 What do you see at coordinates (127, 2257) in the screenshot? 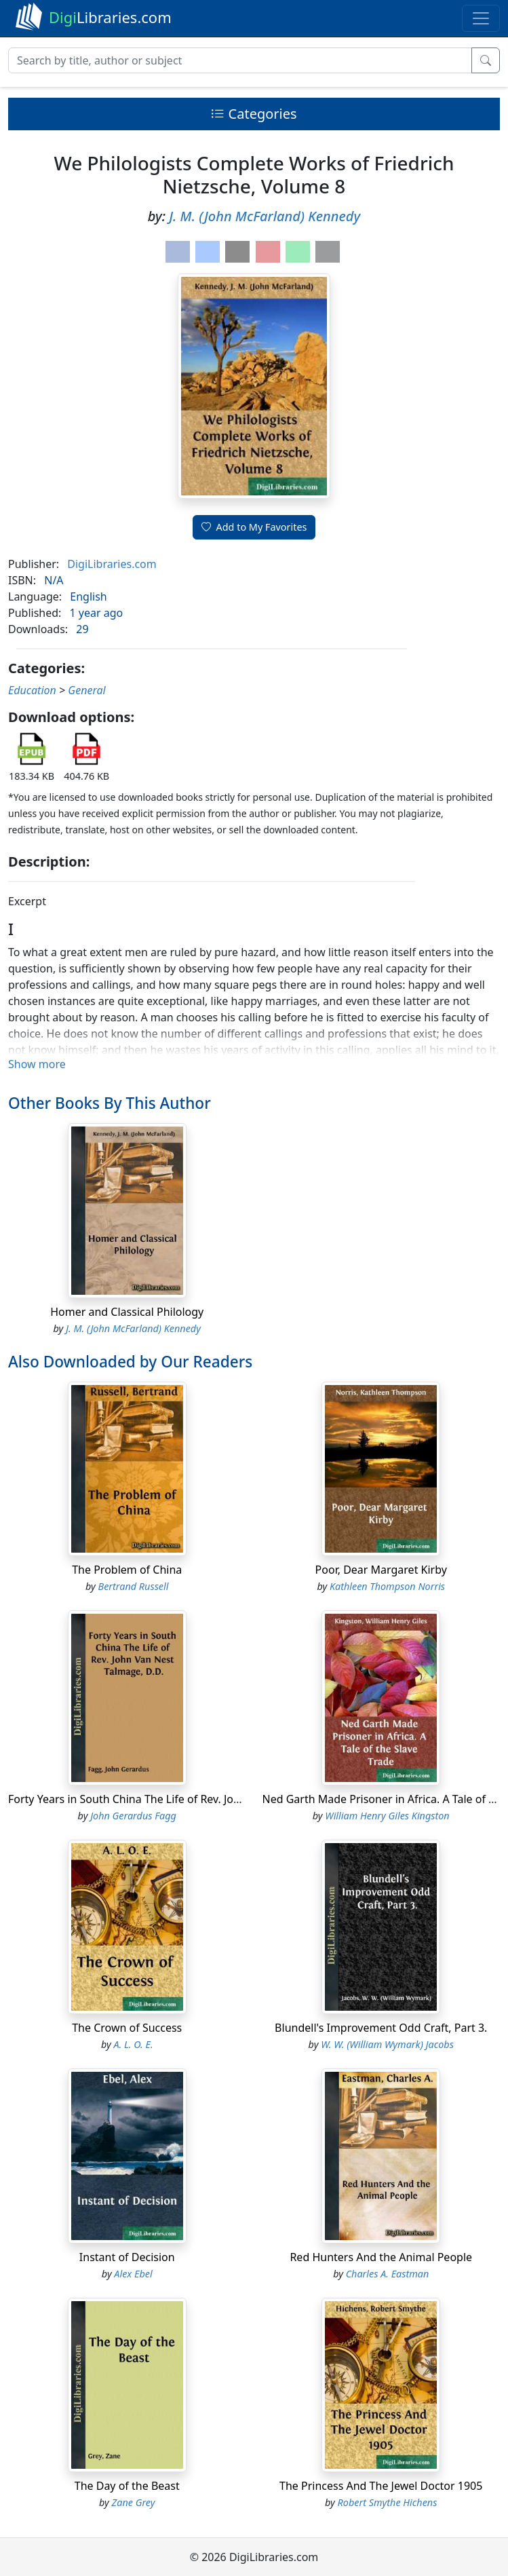
I see `Instant of Decision` at bounding box center [127, 2257].